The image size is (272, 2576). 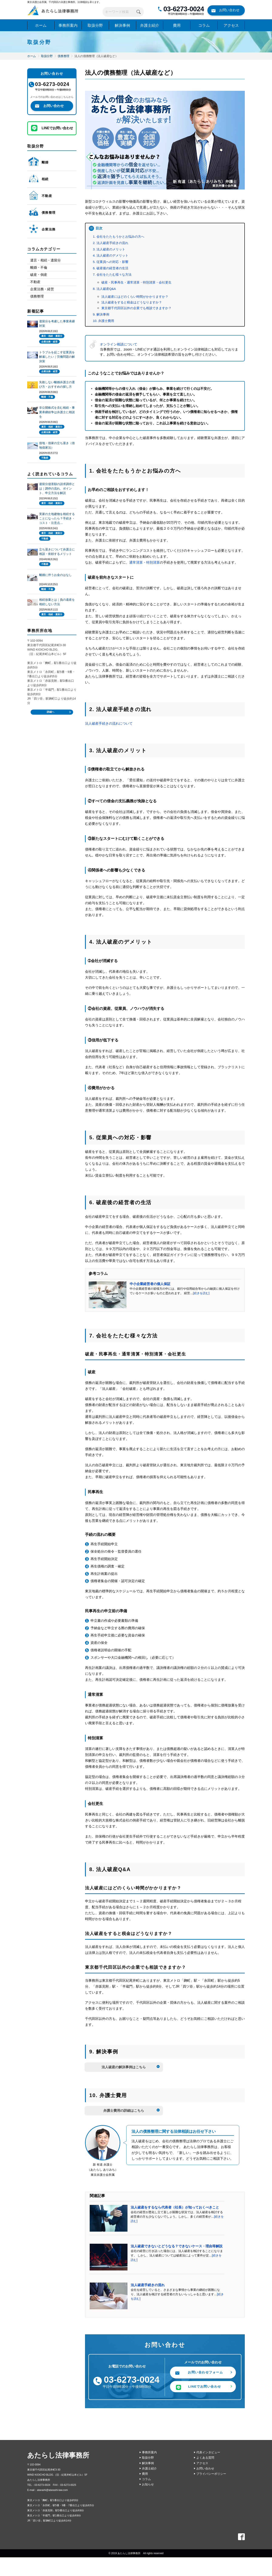 I want to click on 不動産, so click(x=40, y=195).